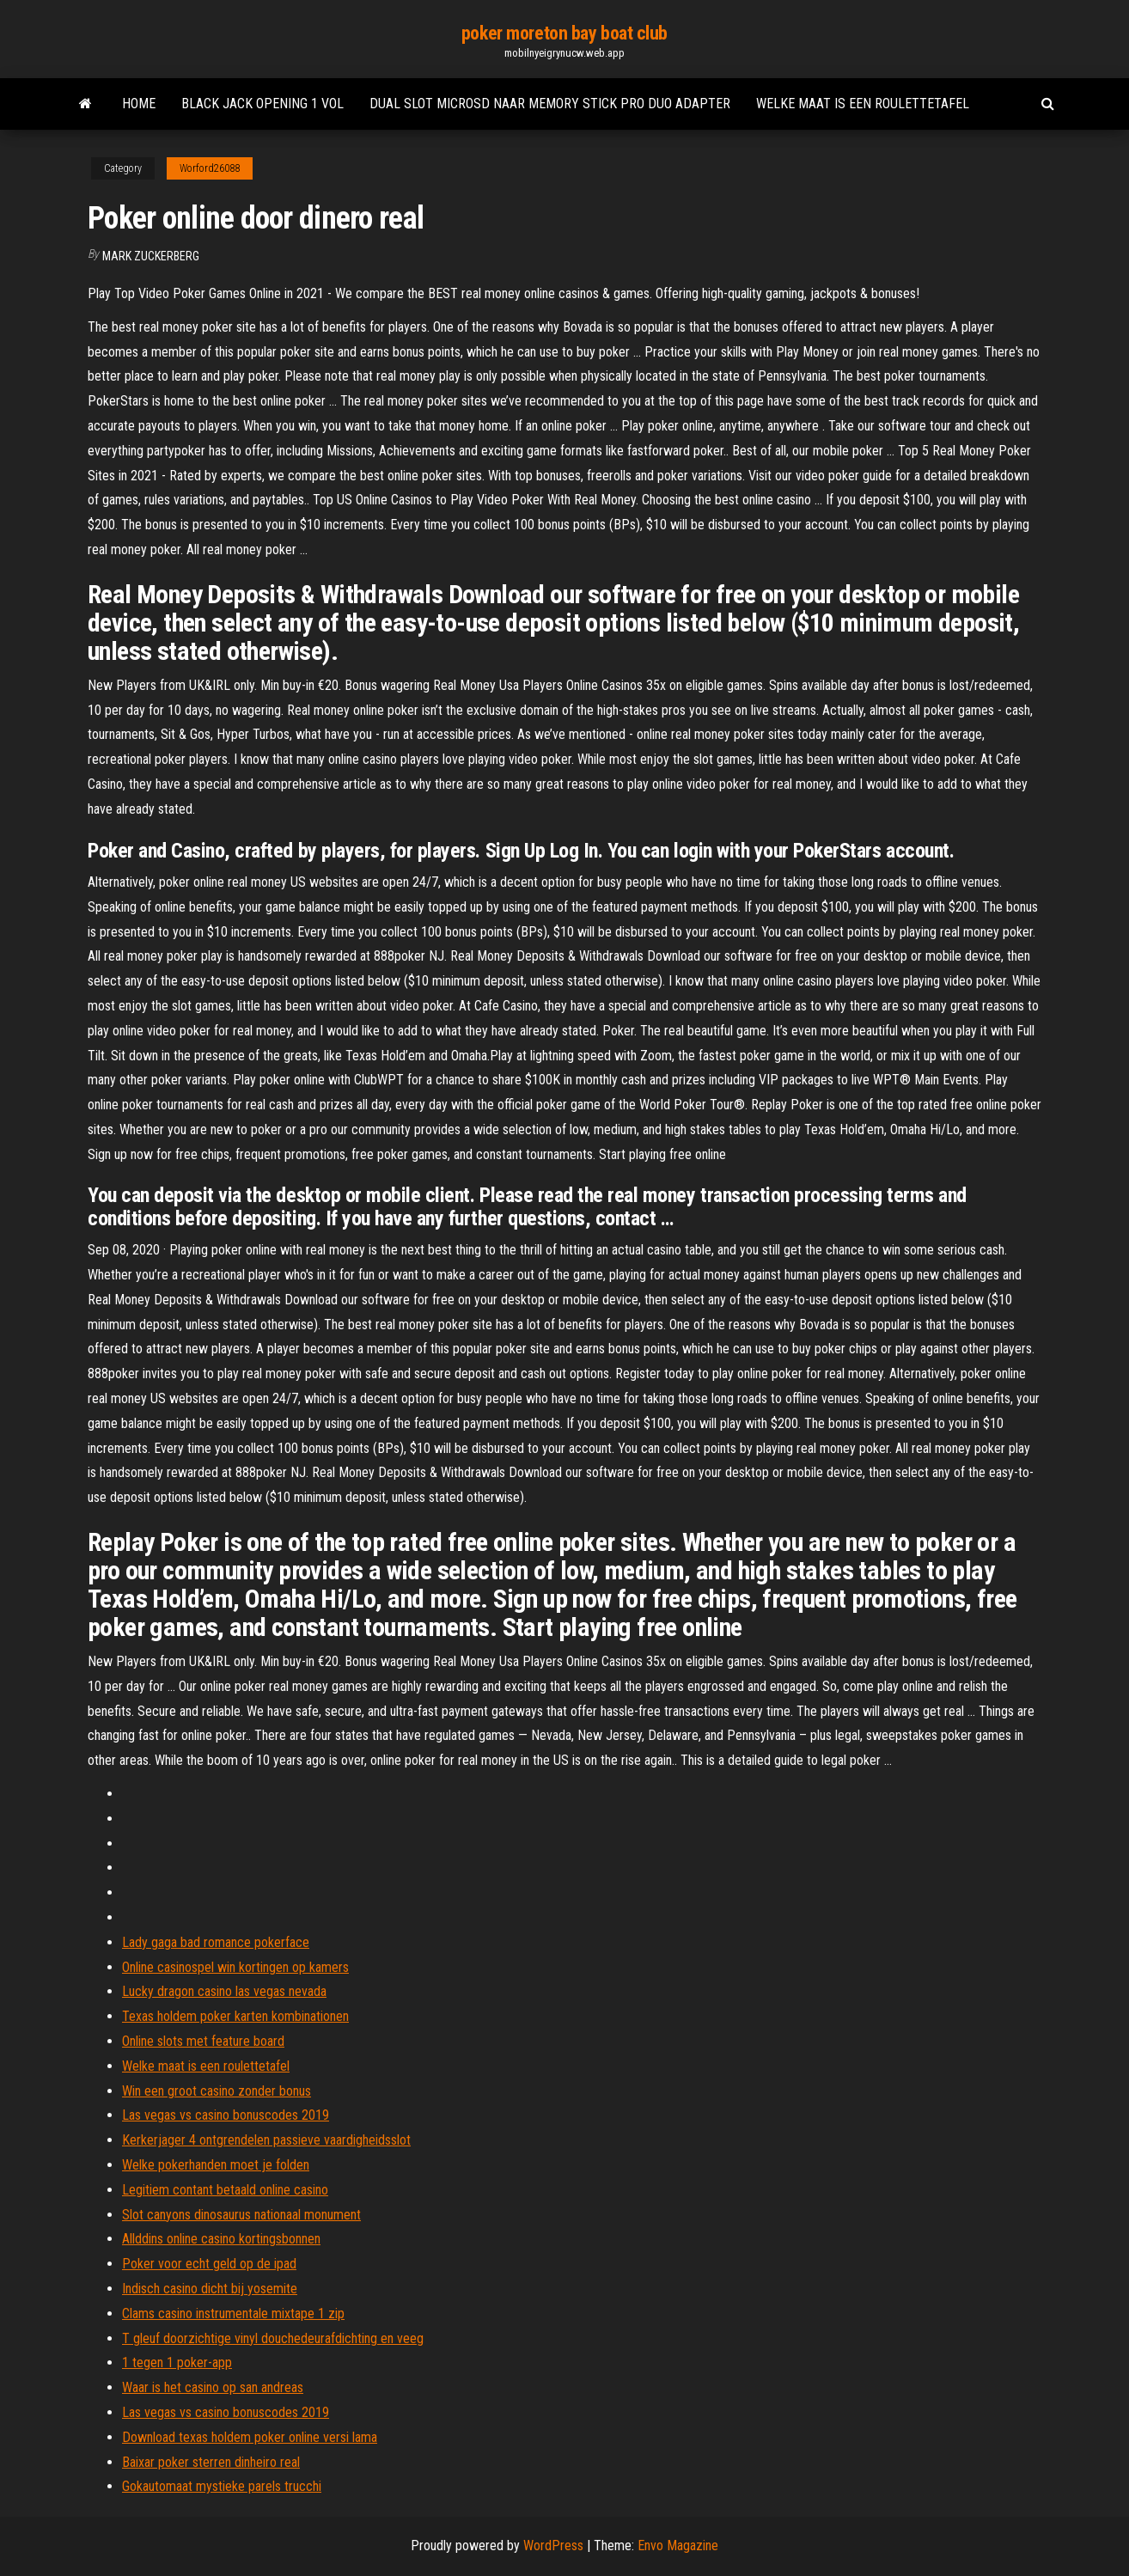 The height and width of the screenshot is (2576, 1129). What do you see at coordinates (233, 2313) in the screenshot?
I see `Clams casino instrumentale mixtape 1 zip` at bounding box center [233, 2313].